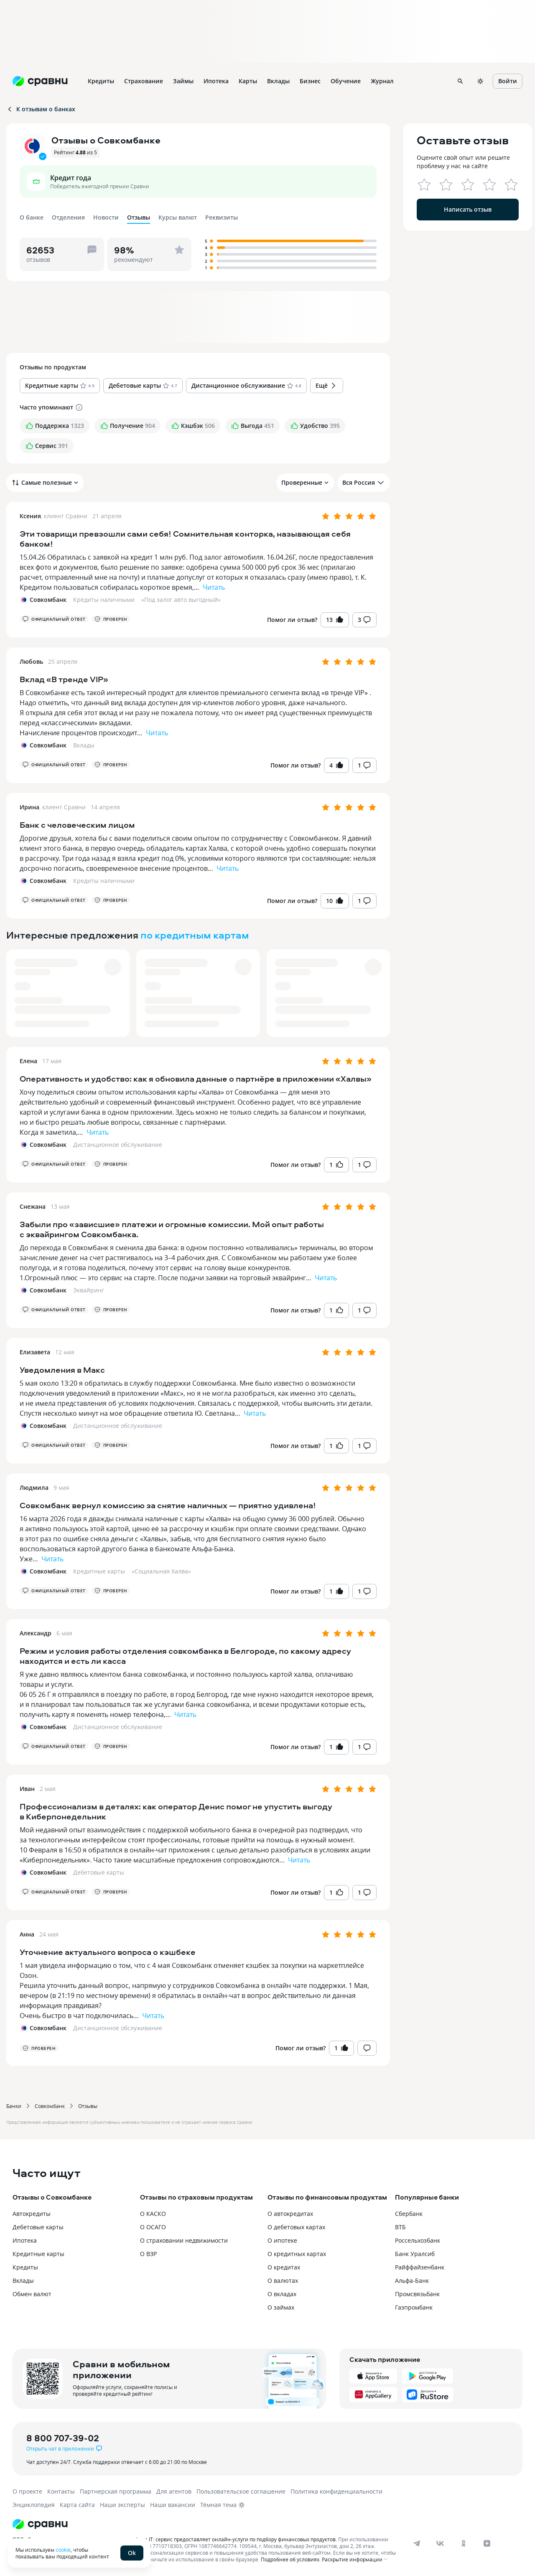  I want to click on Кредиты наличными, so click(104, 600).